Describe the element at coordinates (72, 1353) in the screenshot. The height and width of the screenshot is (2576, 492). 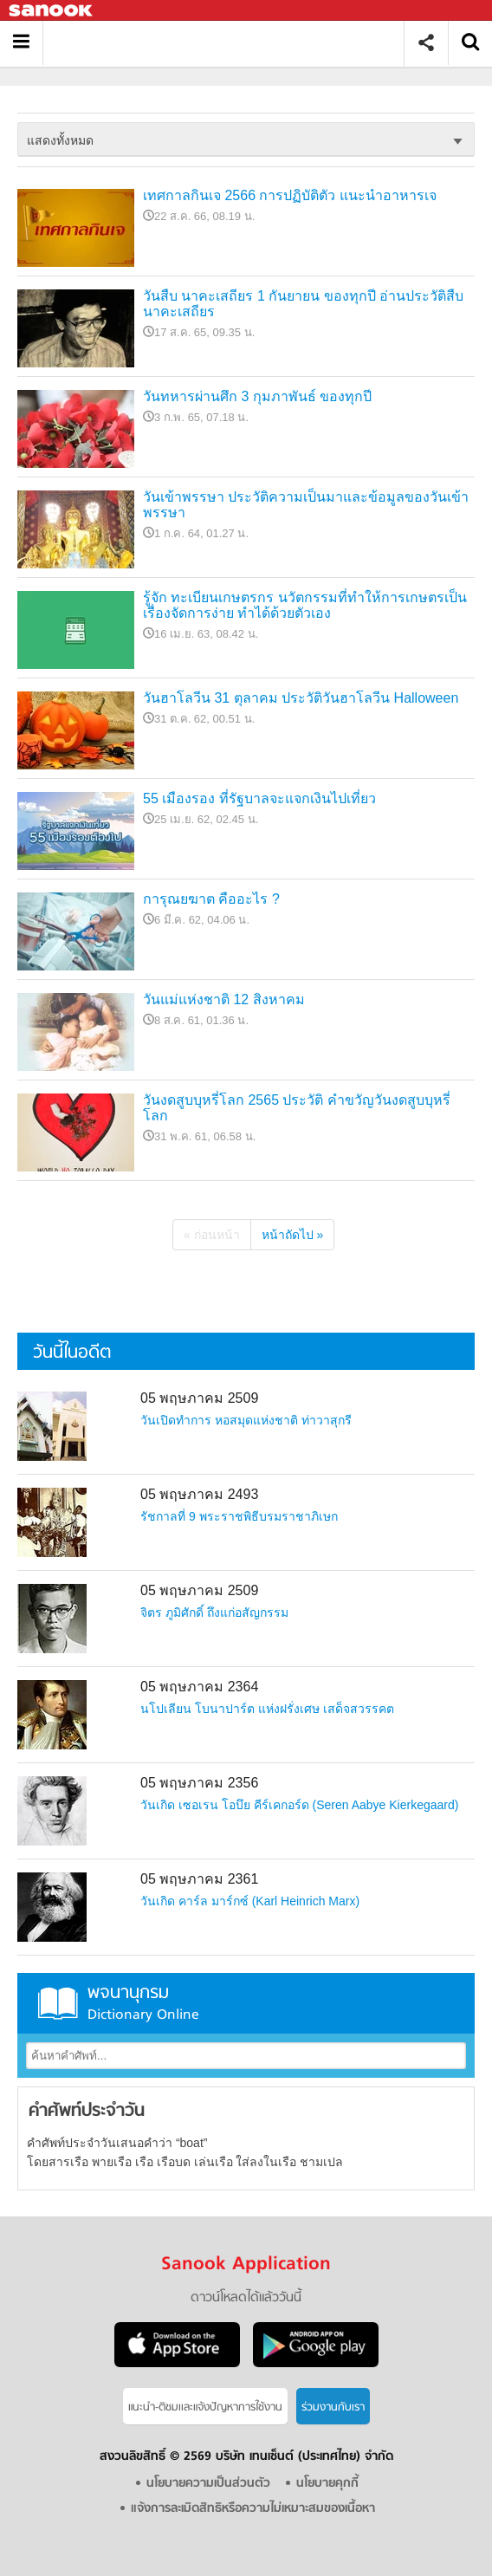
I see `วันนี้ในอดีต` at that location.